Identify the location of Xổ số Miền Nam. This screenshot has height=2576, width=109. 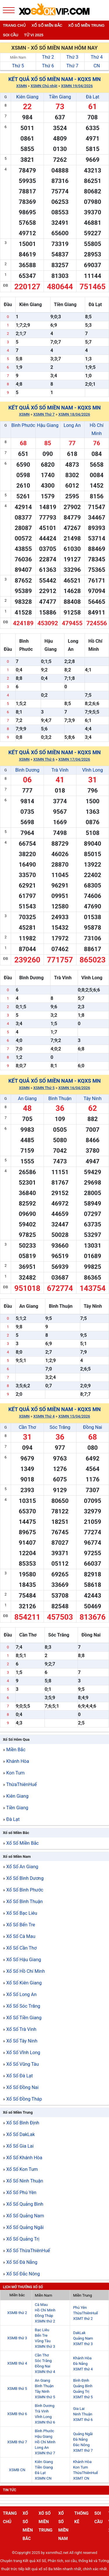
(17, 1856).